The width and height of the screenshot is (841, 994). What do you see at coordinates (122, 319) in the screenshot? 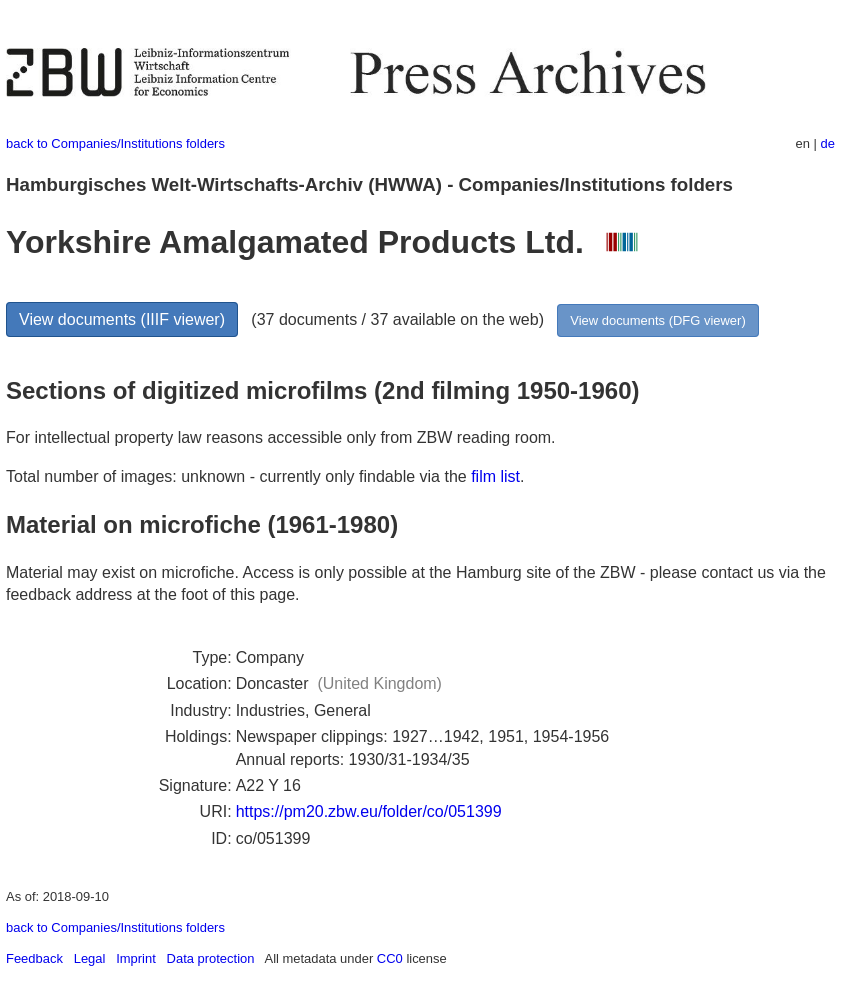
I see `View documents (IIIF viewer)` at bounding box center [122, 319].